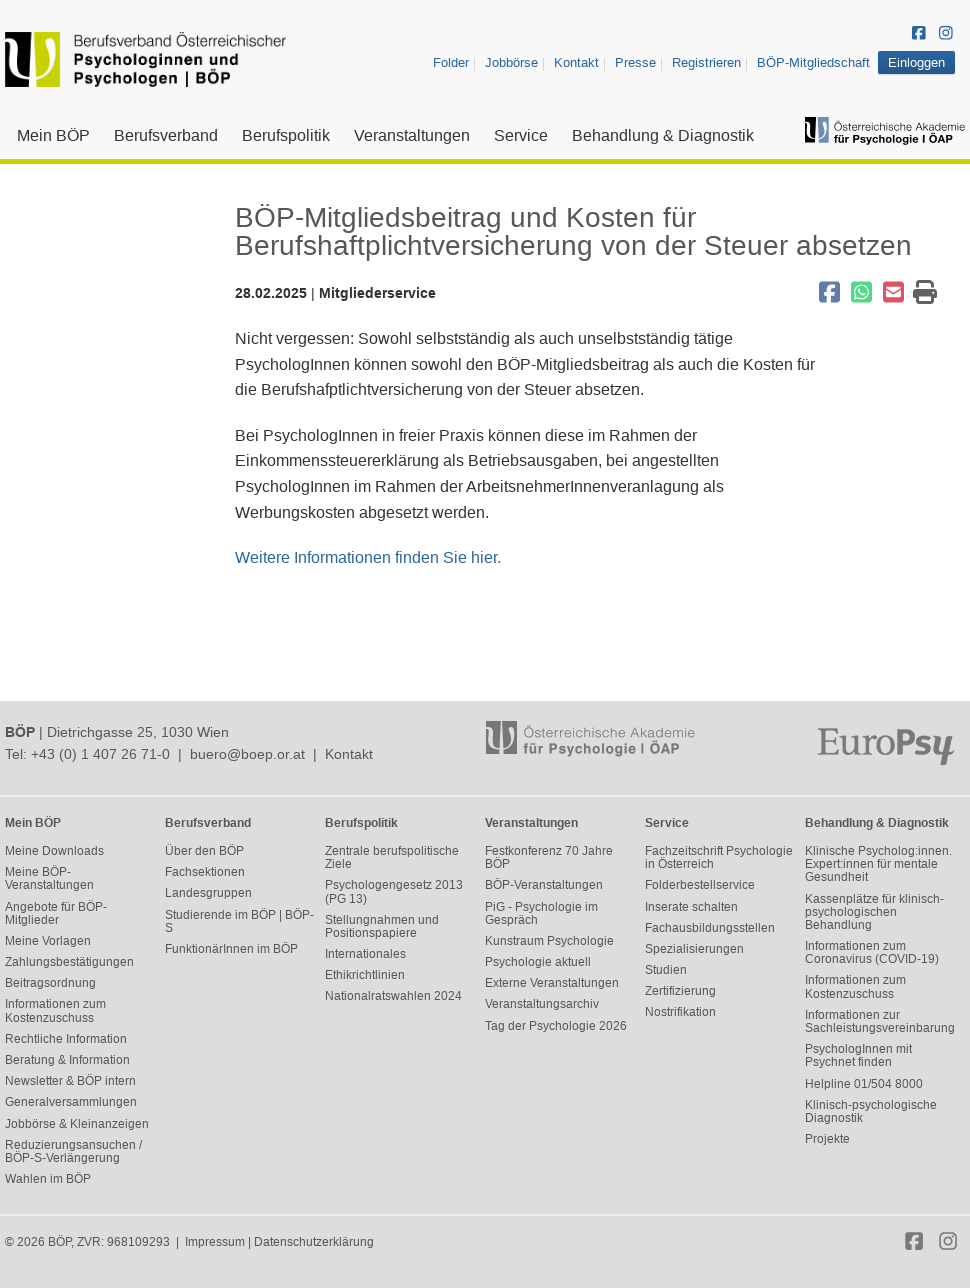 The width and height of the screenshot is (970, 1288). Describe the element at coordinates (56, 913) in the screenshot. I see `Angebote für BÖP-Mitglieder` at that location.